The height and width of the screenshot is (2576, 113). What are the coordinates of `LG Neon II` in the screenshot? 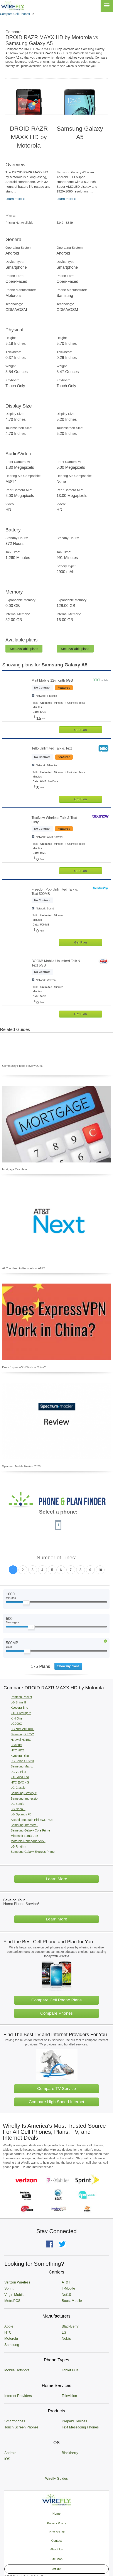 It's located at (18, 1809).